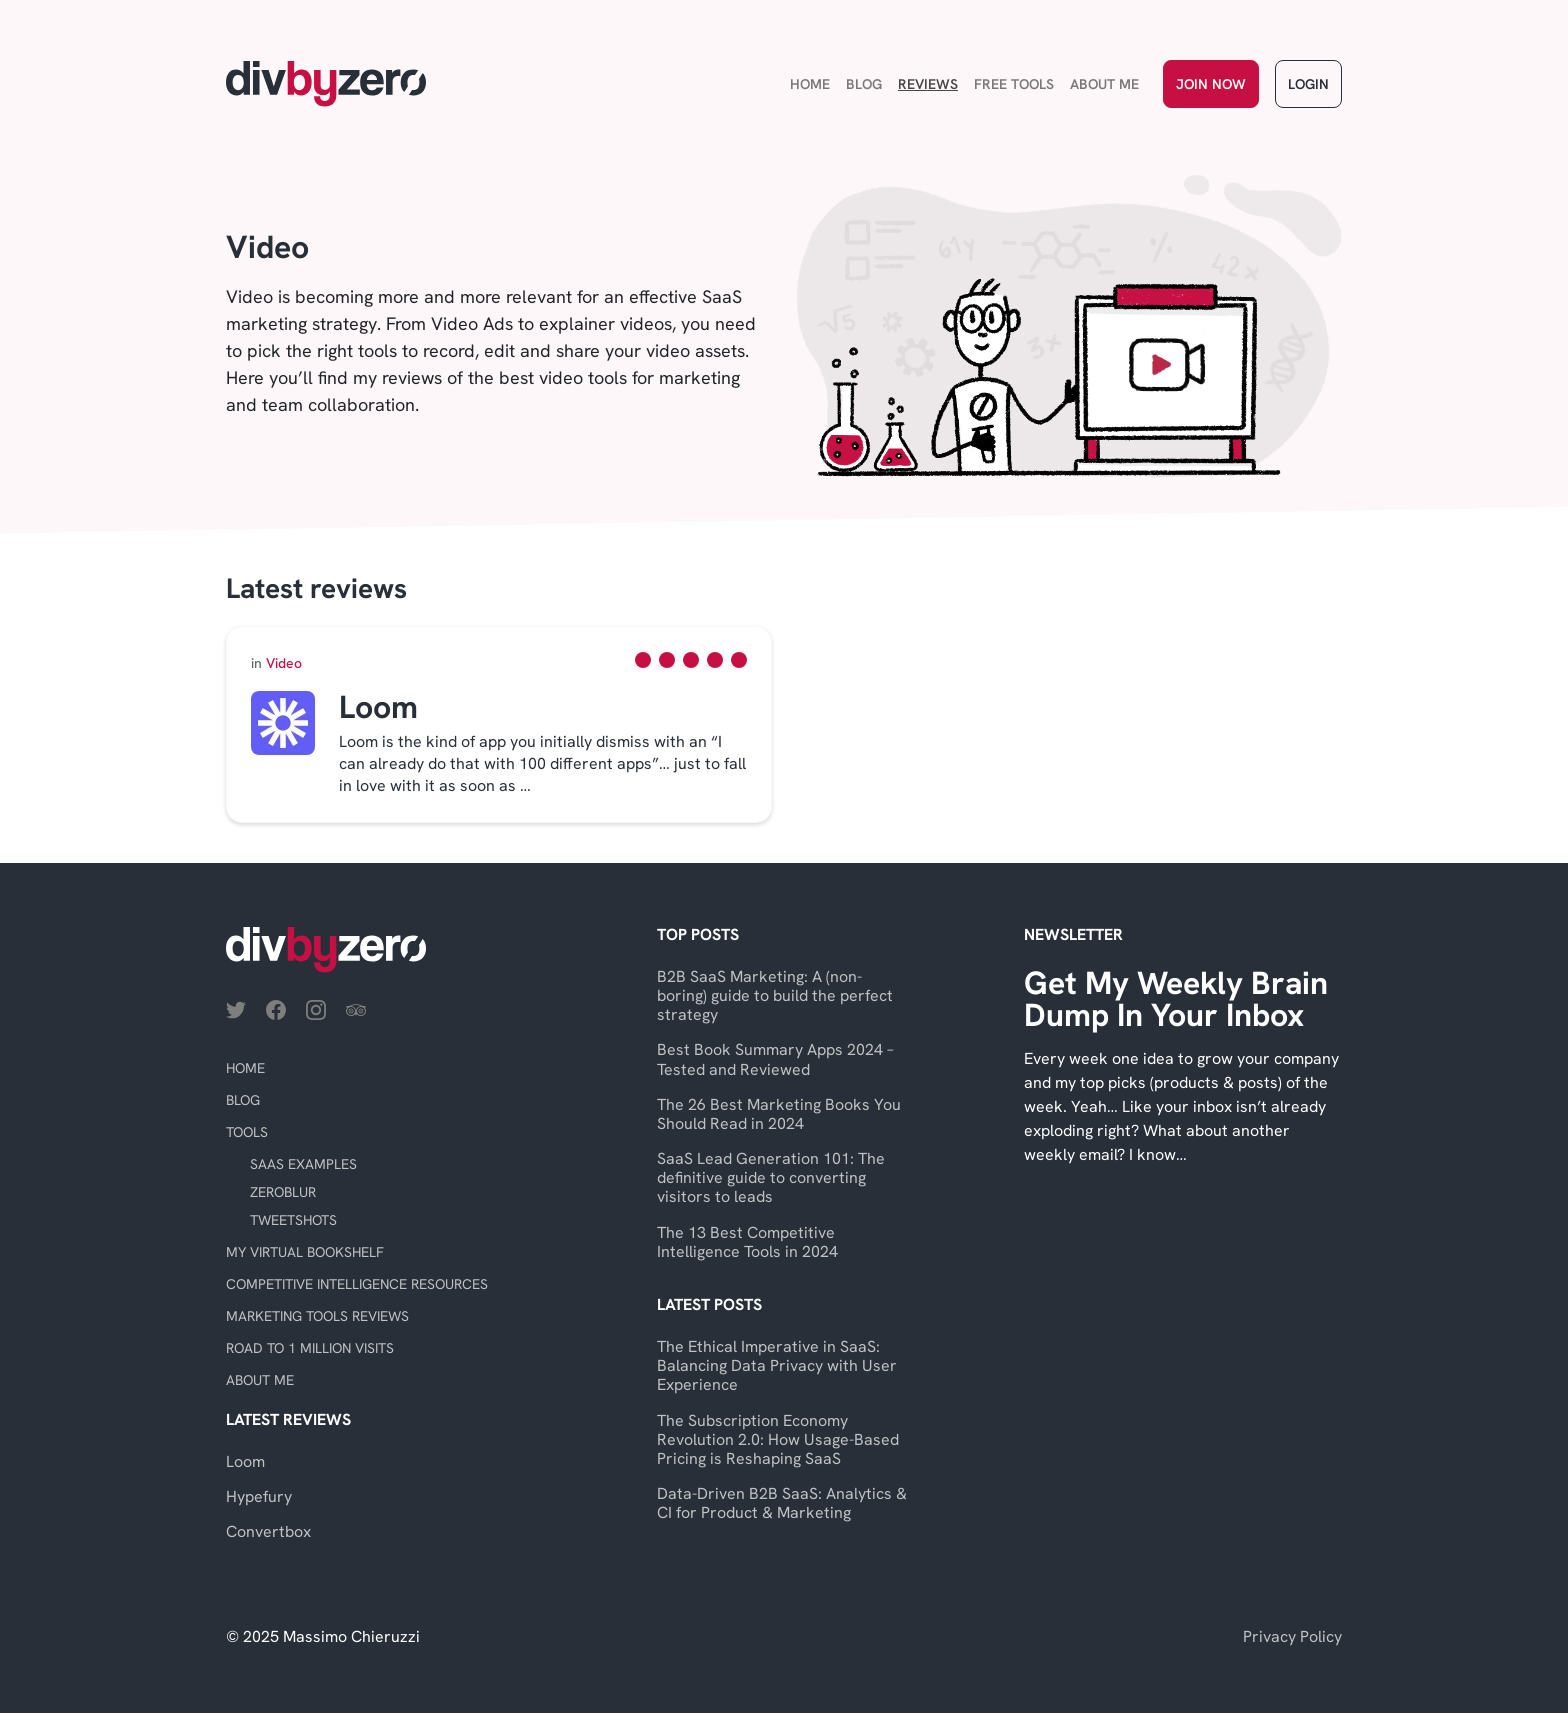 The width and height of the screenshot is (1568, 1713). I want to click on Home, so click(810, 84).